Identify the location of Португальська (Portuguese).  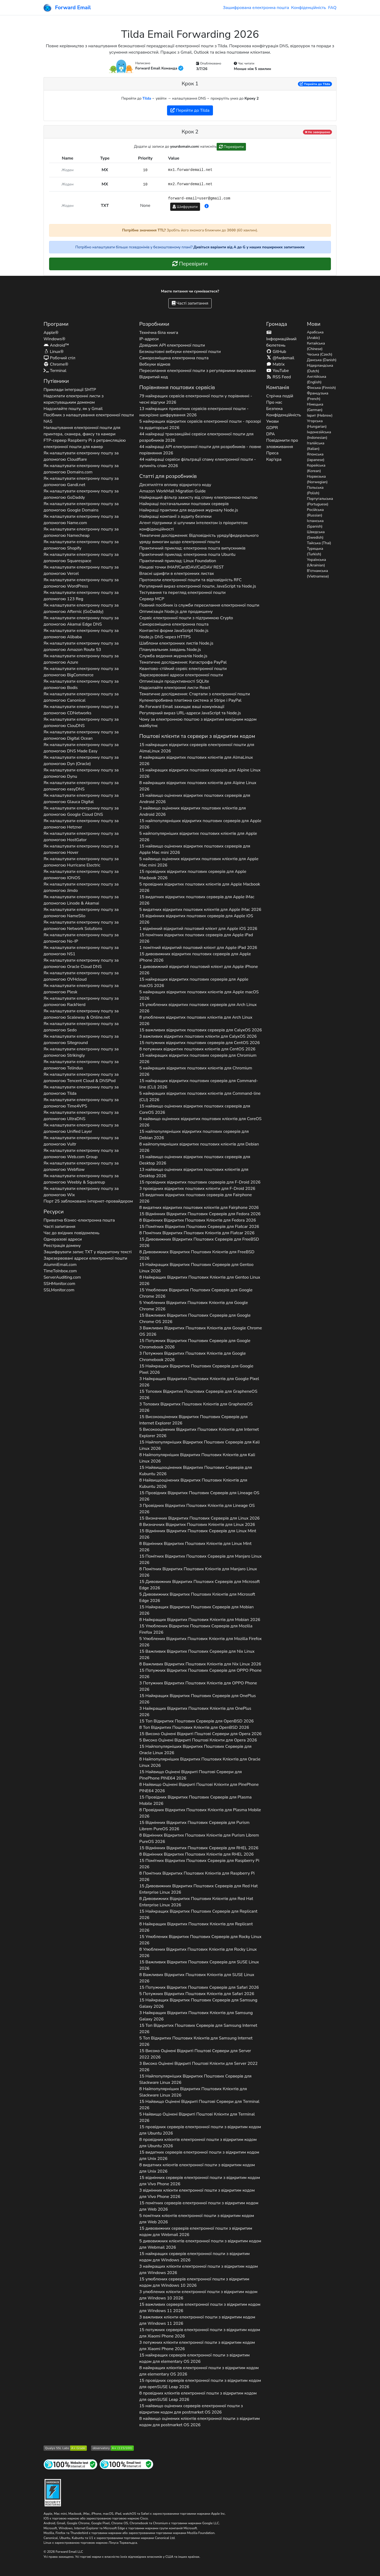
(320, 501).